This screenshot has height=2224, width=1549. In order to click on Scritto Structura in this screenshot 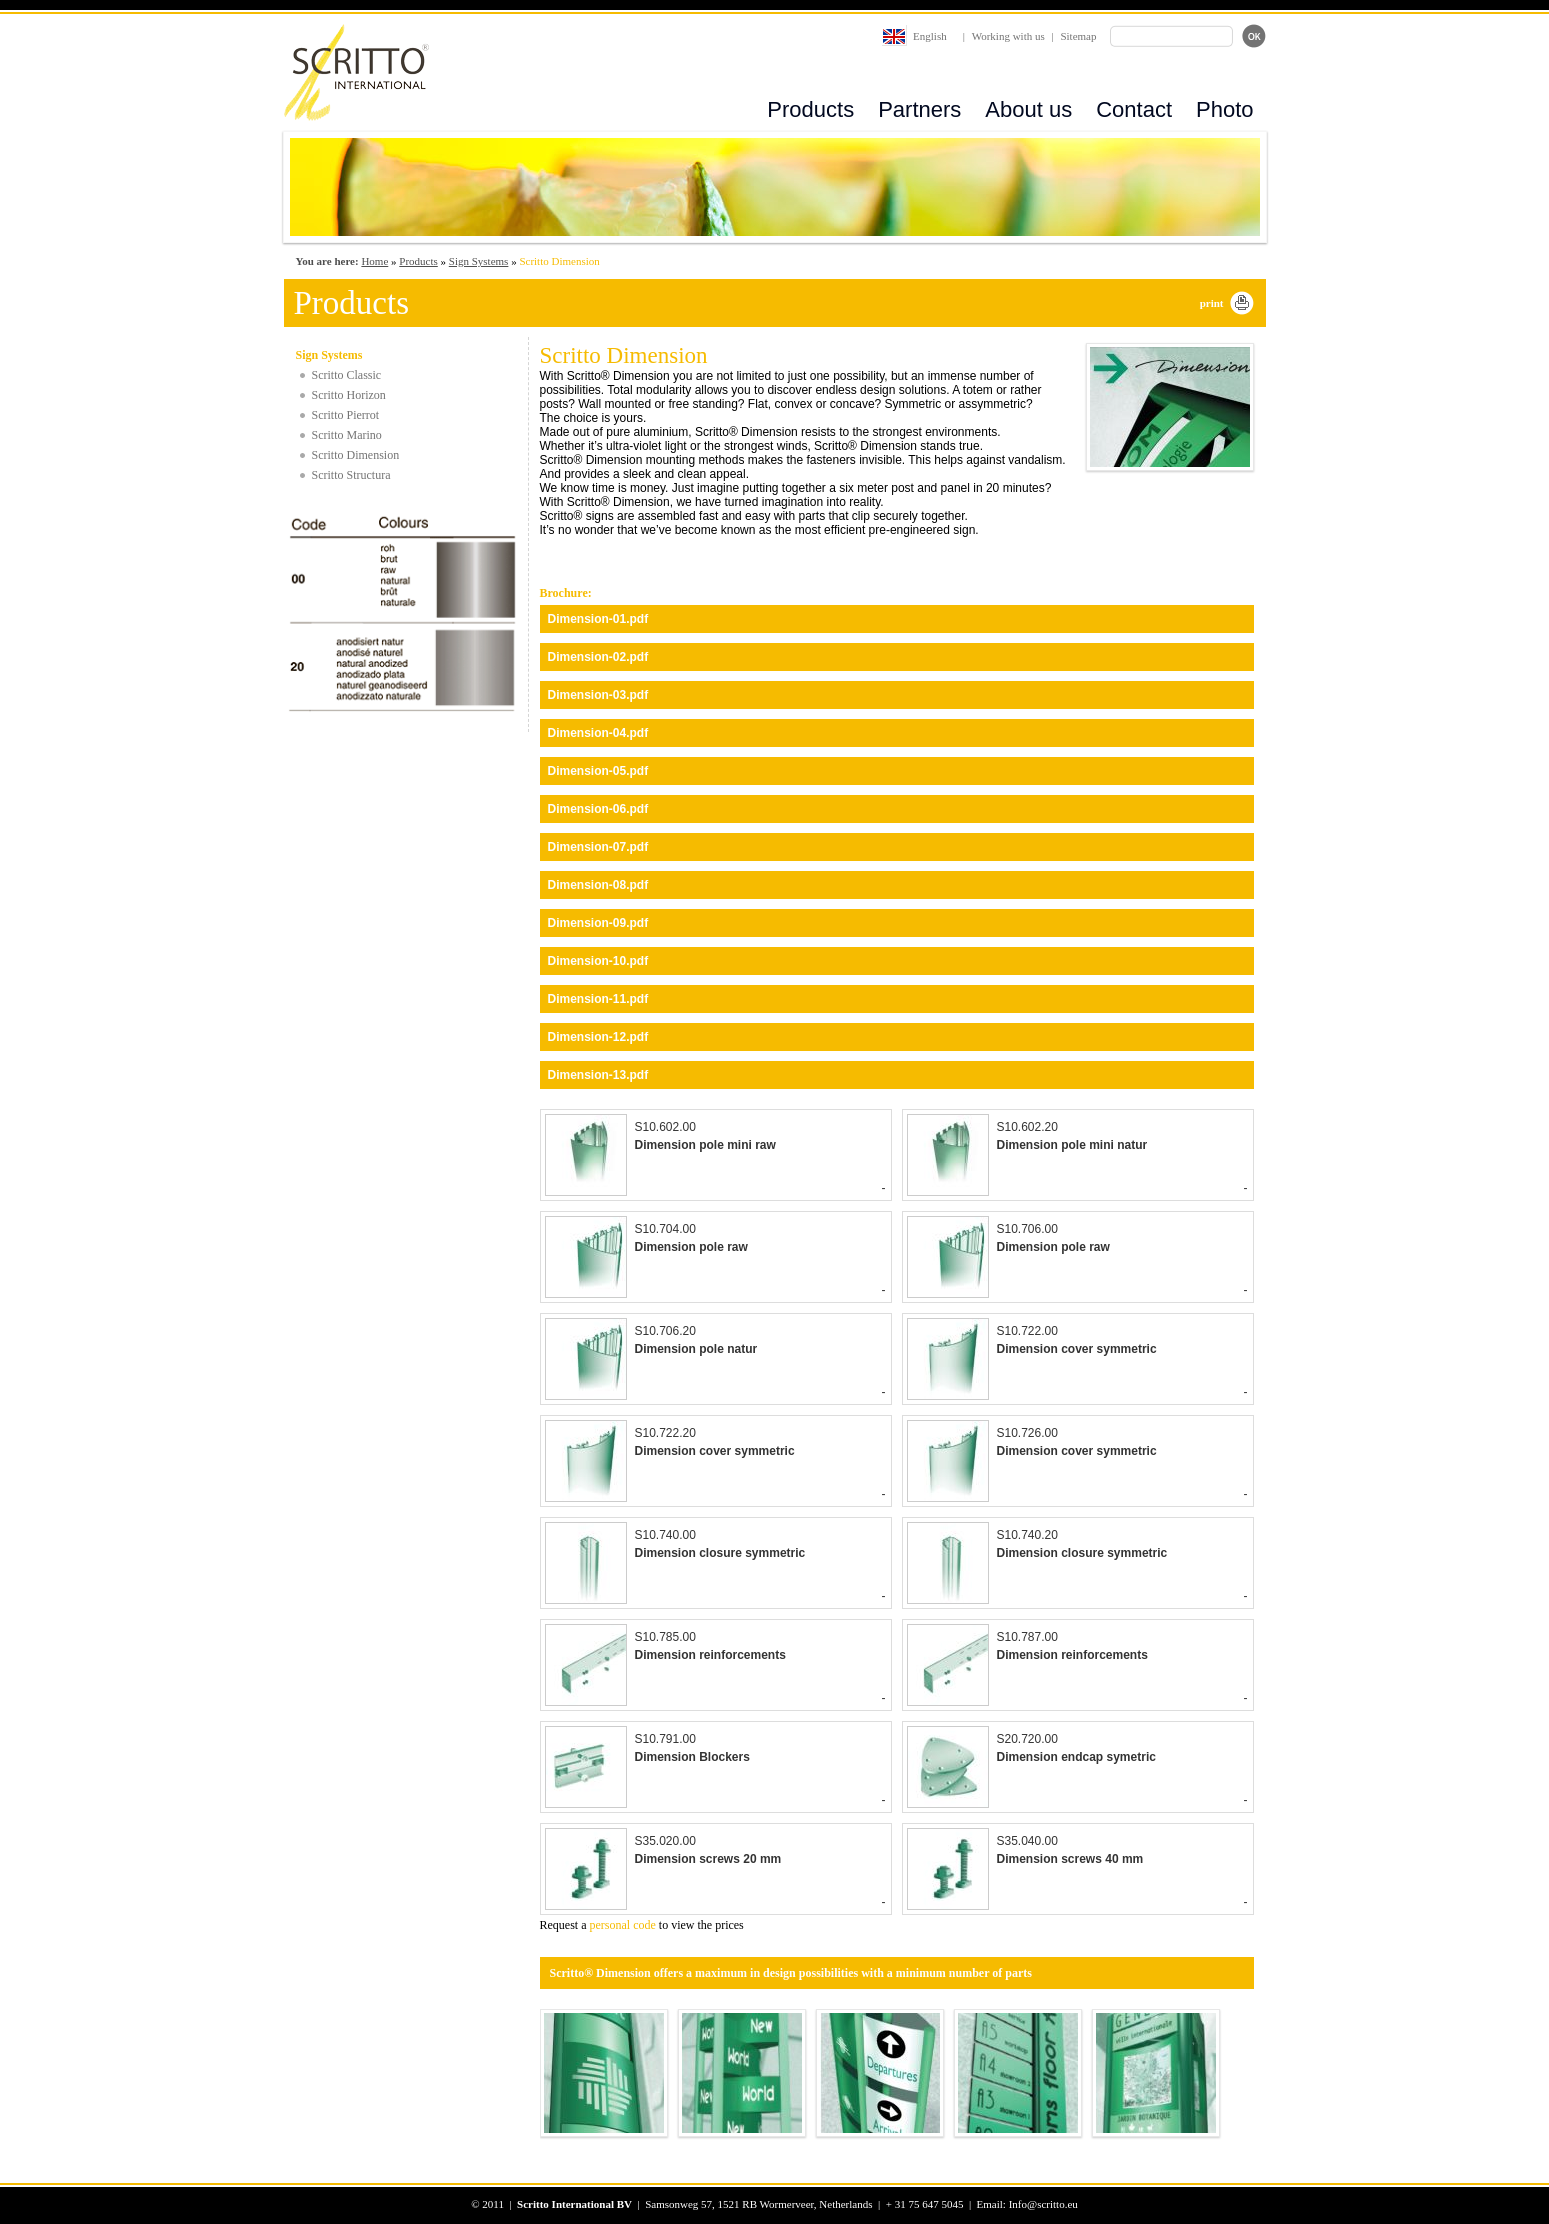, I will do `click(351, 475)`.